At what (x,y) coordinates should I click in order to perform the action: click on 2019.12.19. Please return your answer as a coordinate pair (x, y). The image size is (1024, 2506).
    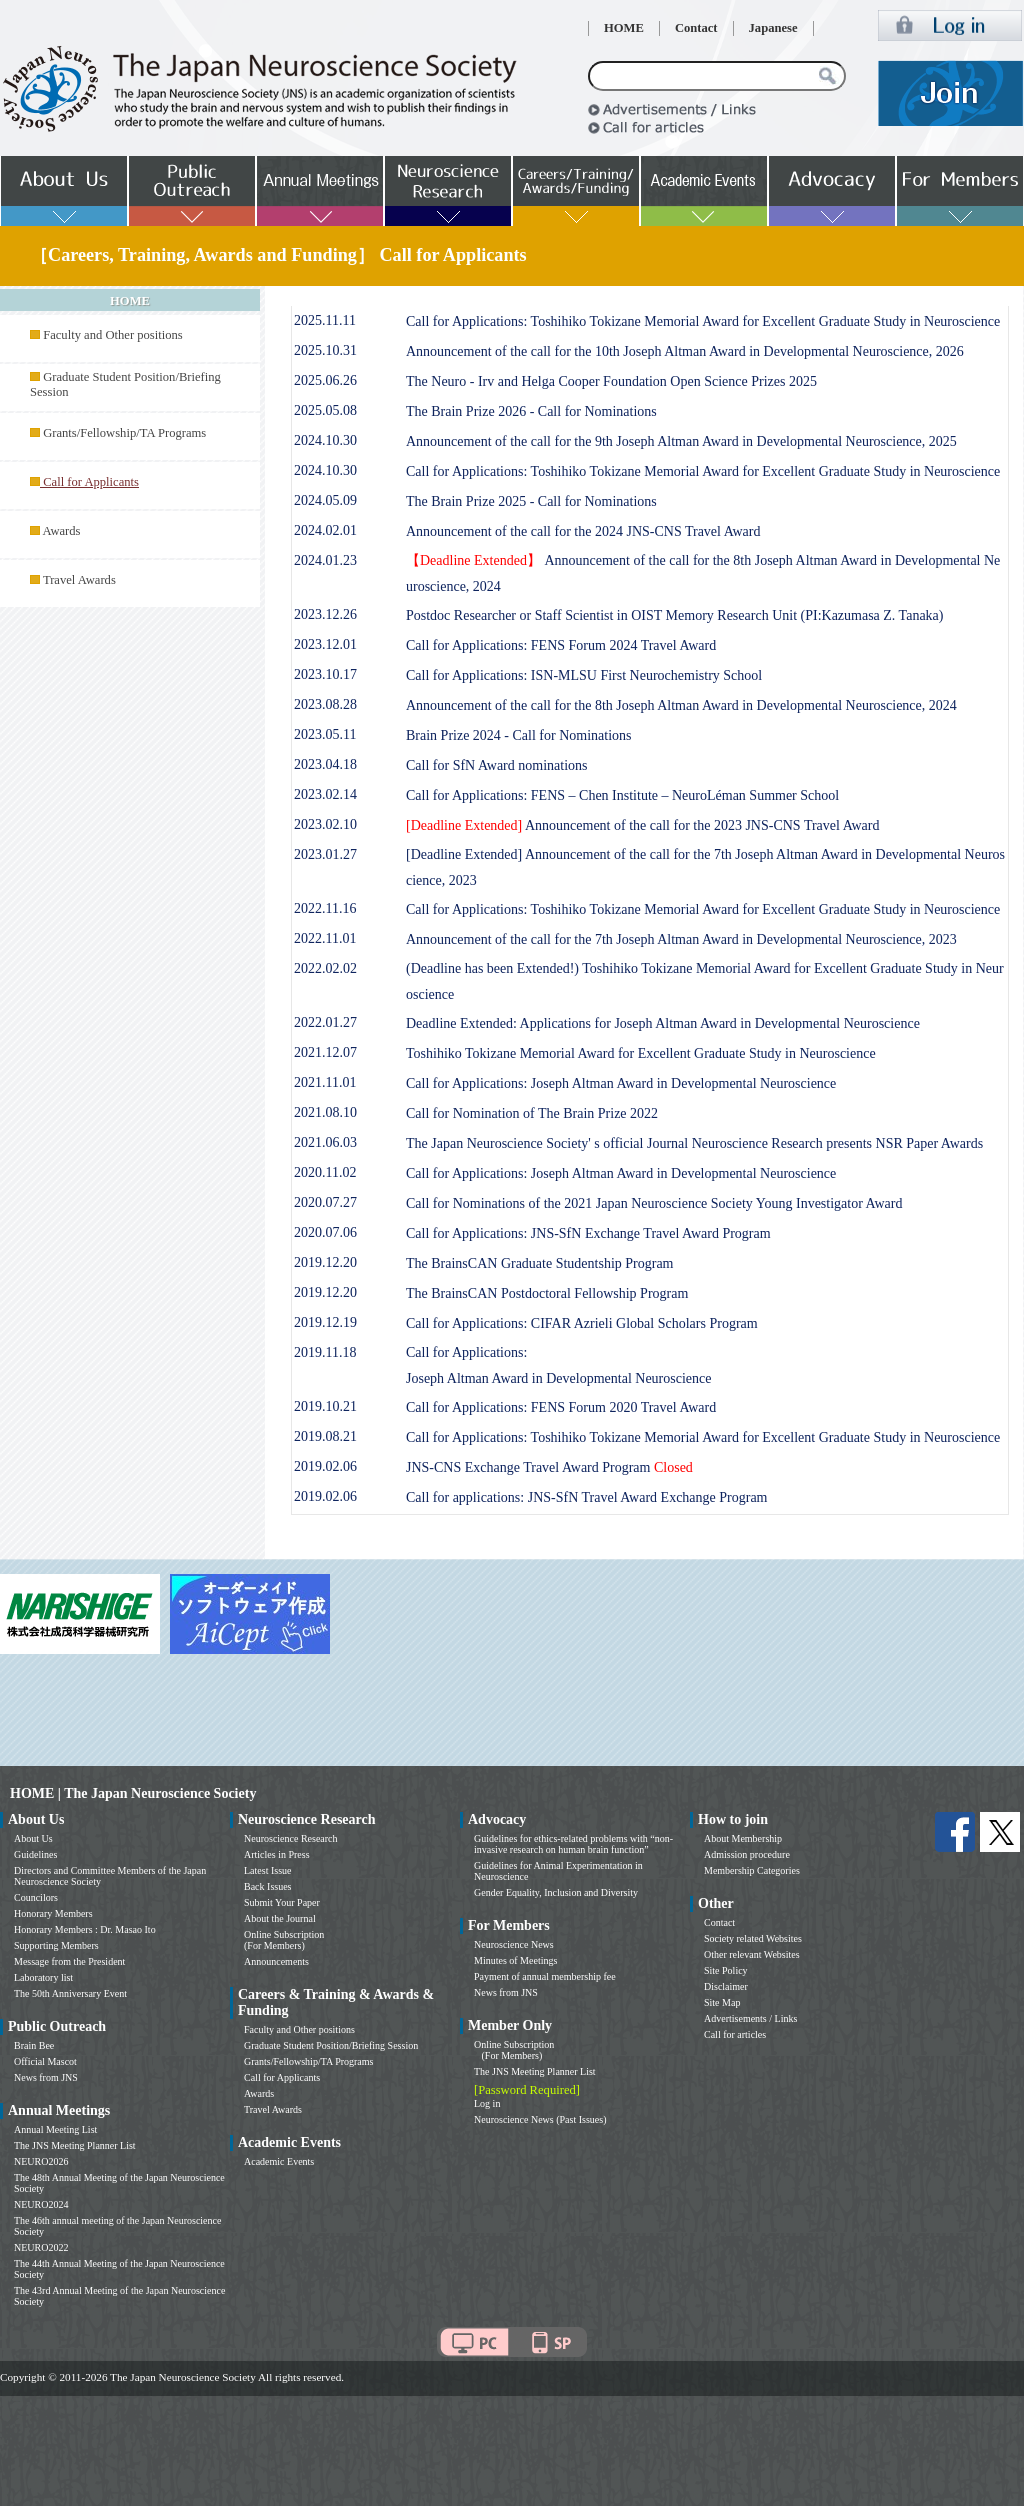
    Looking at the image, I should click on (325, 1322).